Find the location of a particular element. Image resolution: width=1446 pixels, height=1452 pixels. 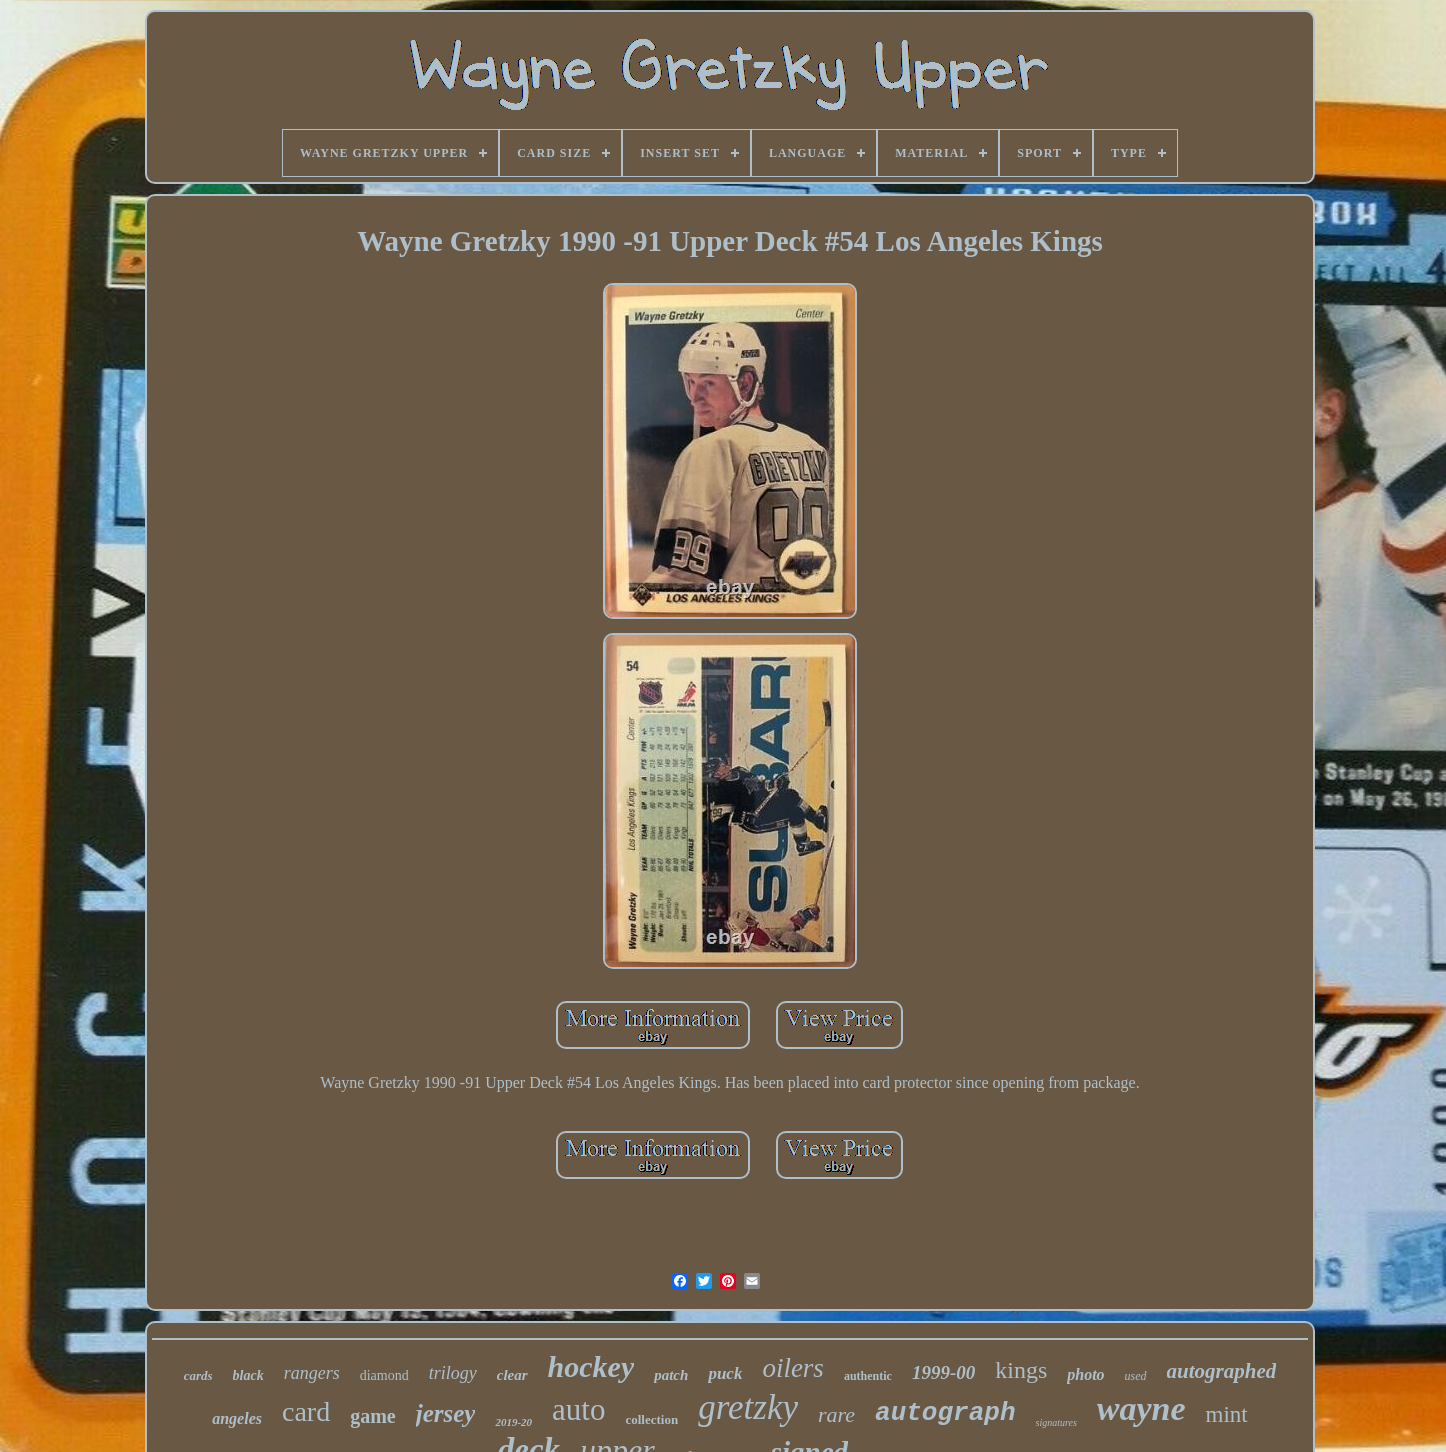

black is located at coordinates (248, 1375).